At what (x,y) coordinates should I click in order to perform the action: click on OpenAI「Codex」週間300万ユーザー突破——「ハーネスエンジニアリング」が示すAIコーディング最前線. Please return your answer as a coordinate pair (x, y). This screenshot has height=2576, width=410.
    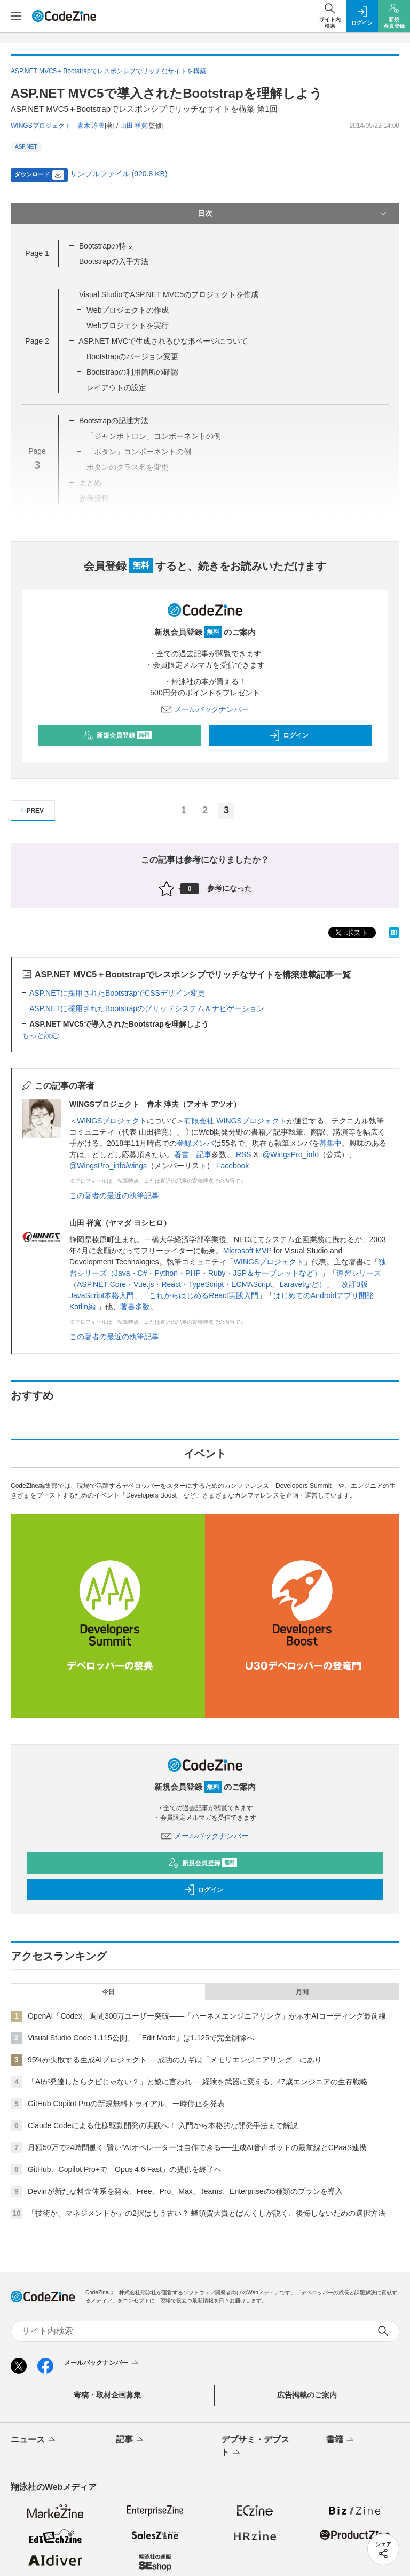
    Looking at the image, I should click on (207, 2016).